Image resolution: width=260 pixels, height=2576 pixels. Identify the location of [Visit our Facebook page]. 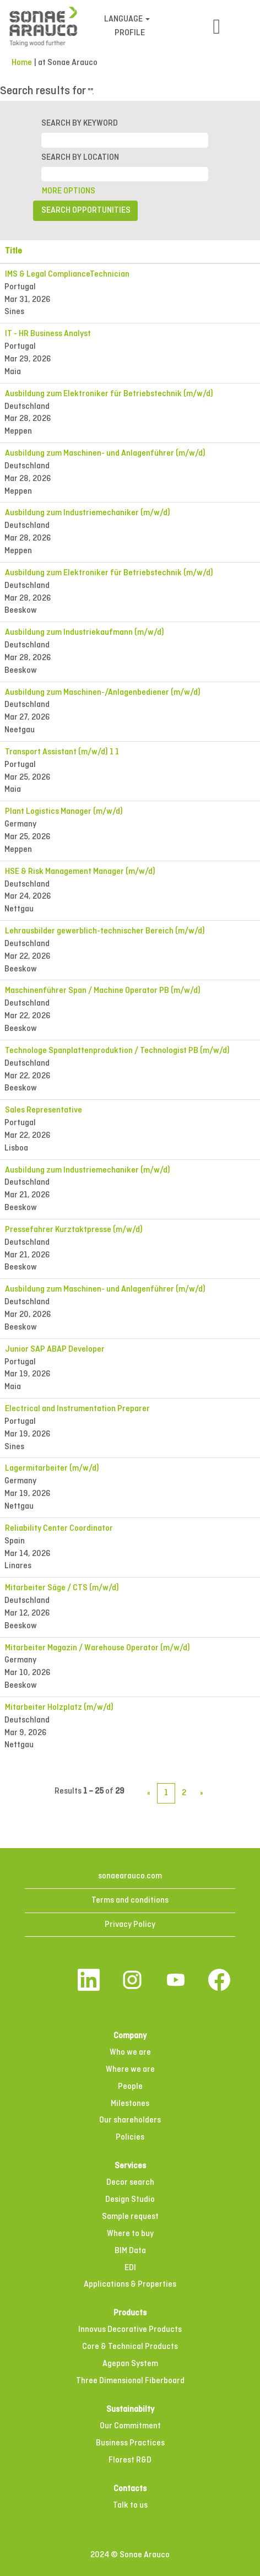
(219, 1981).